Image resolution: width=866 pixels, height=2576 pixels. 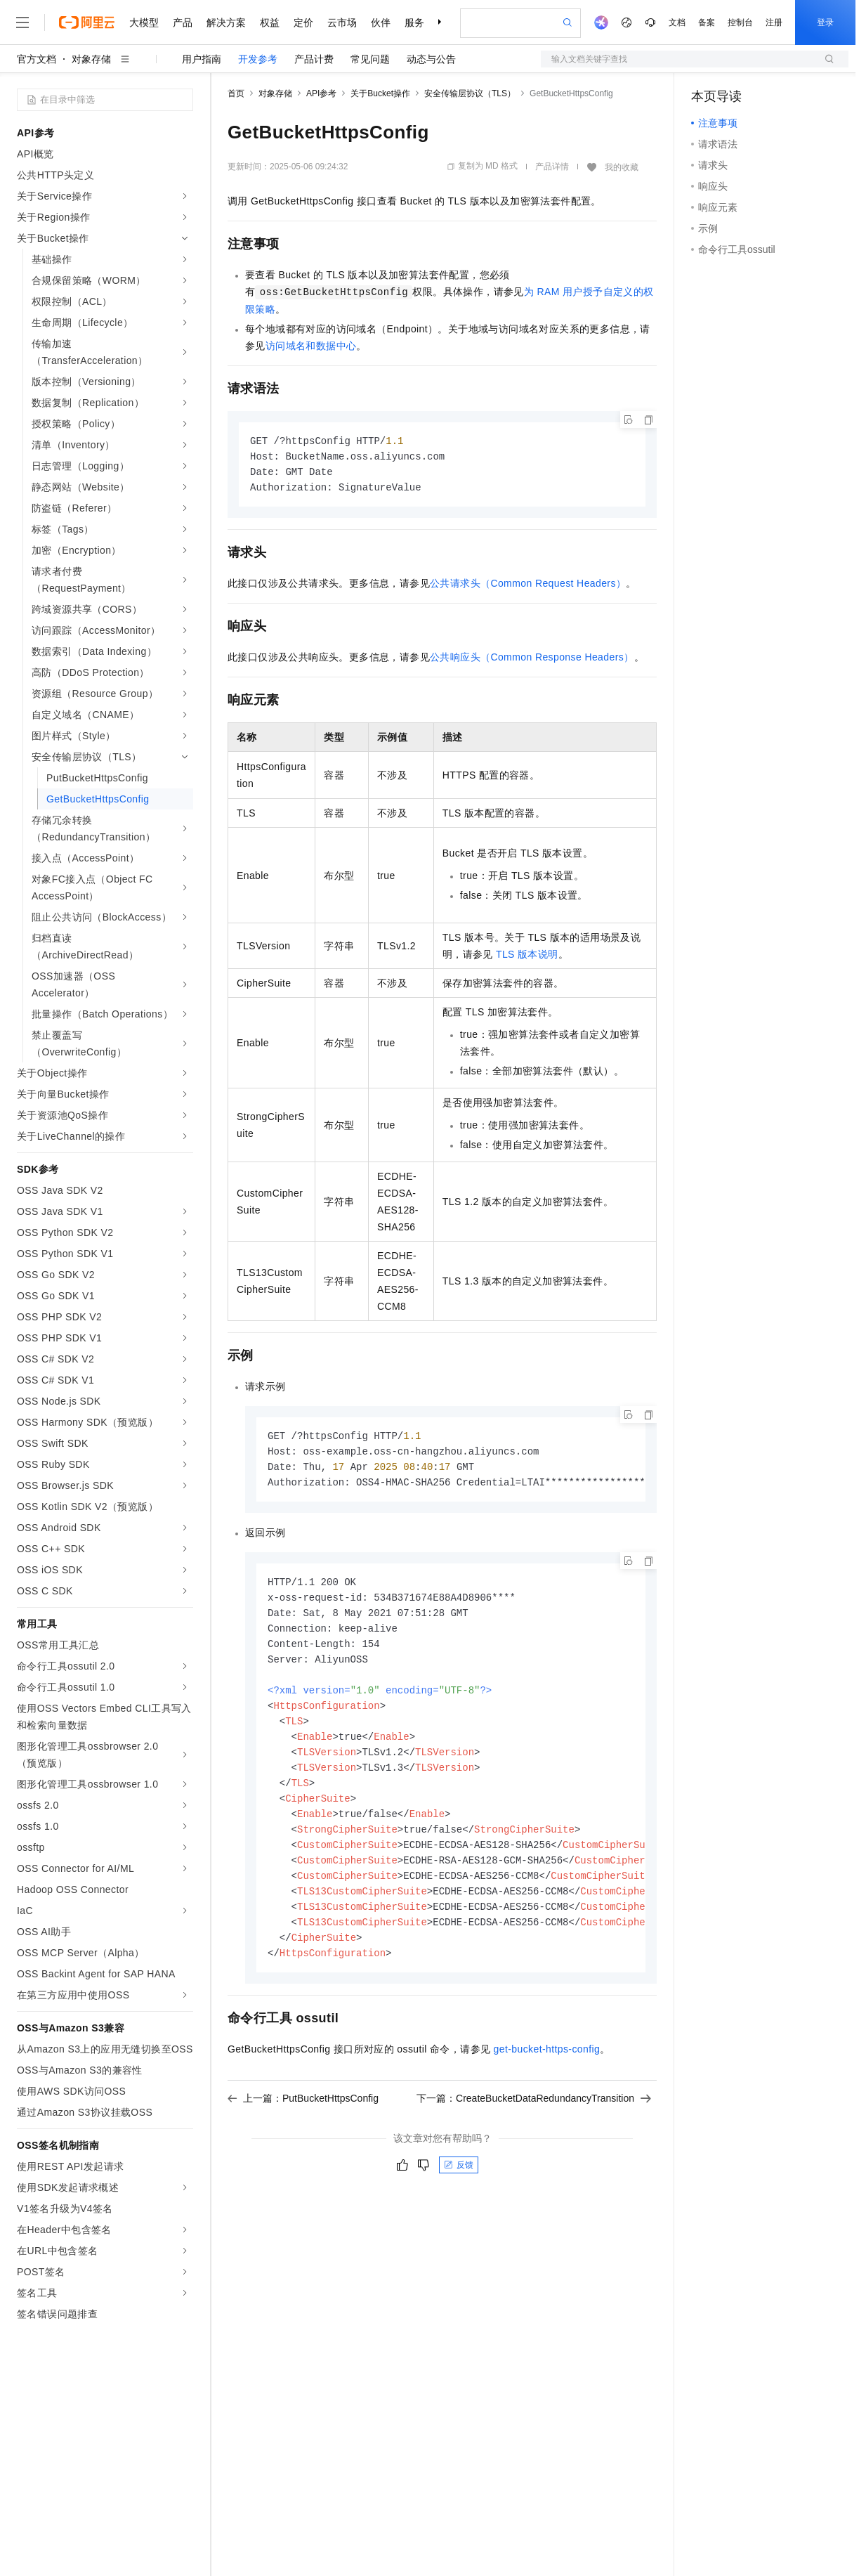 I want to click on 注册, so click(x=774, y=22).